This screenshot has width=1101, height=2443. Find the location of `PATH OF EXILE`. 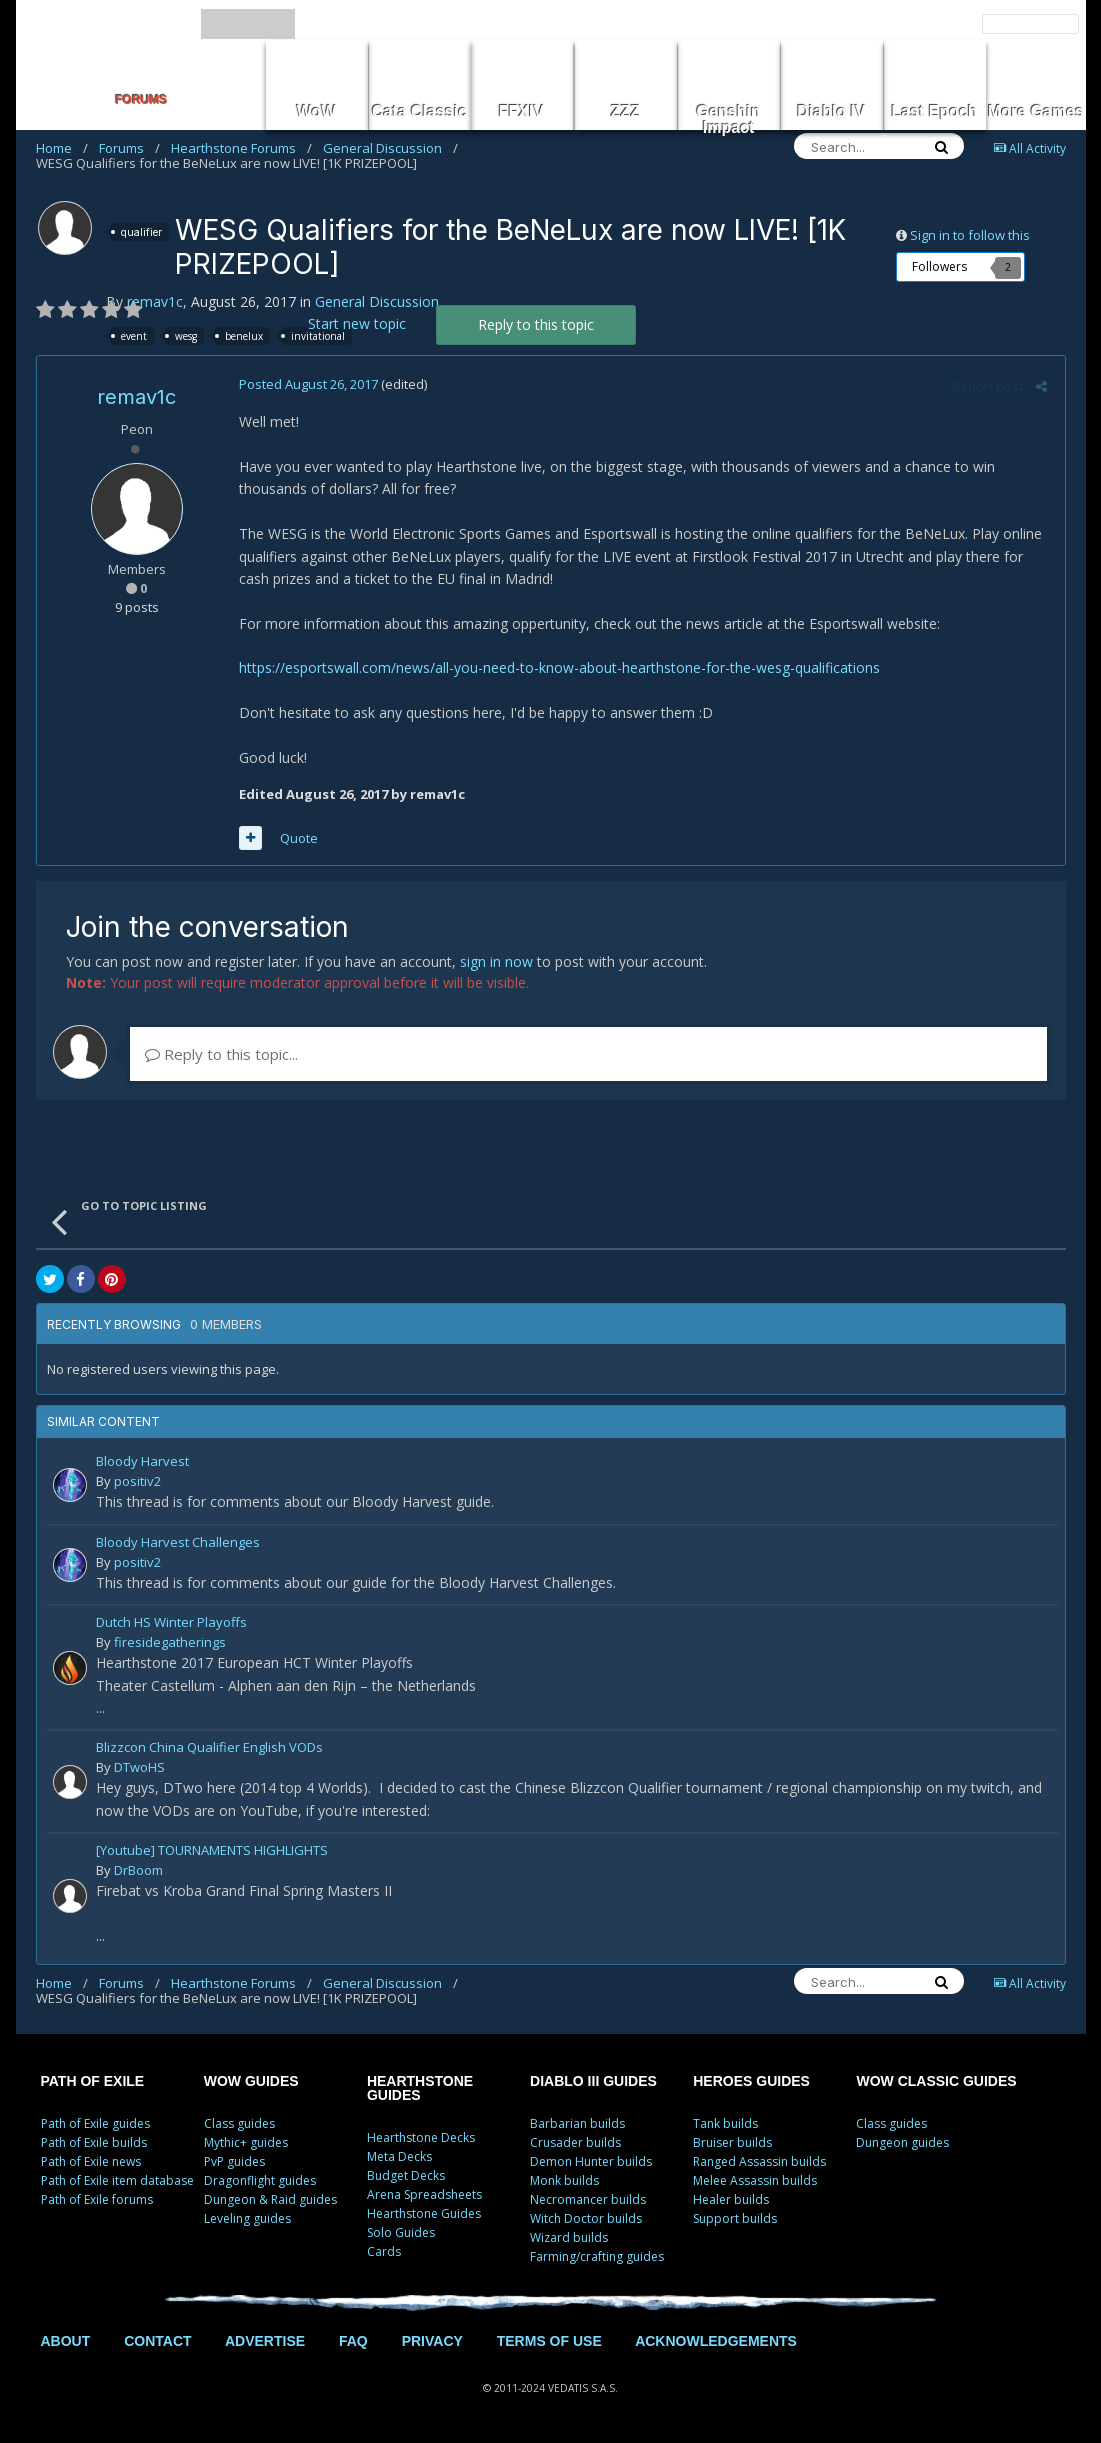

PATH OF EXILE is located at coordinates (93, 2081).